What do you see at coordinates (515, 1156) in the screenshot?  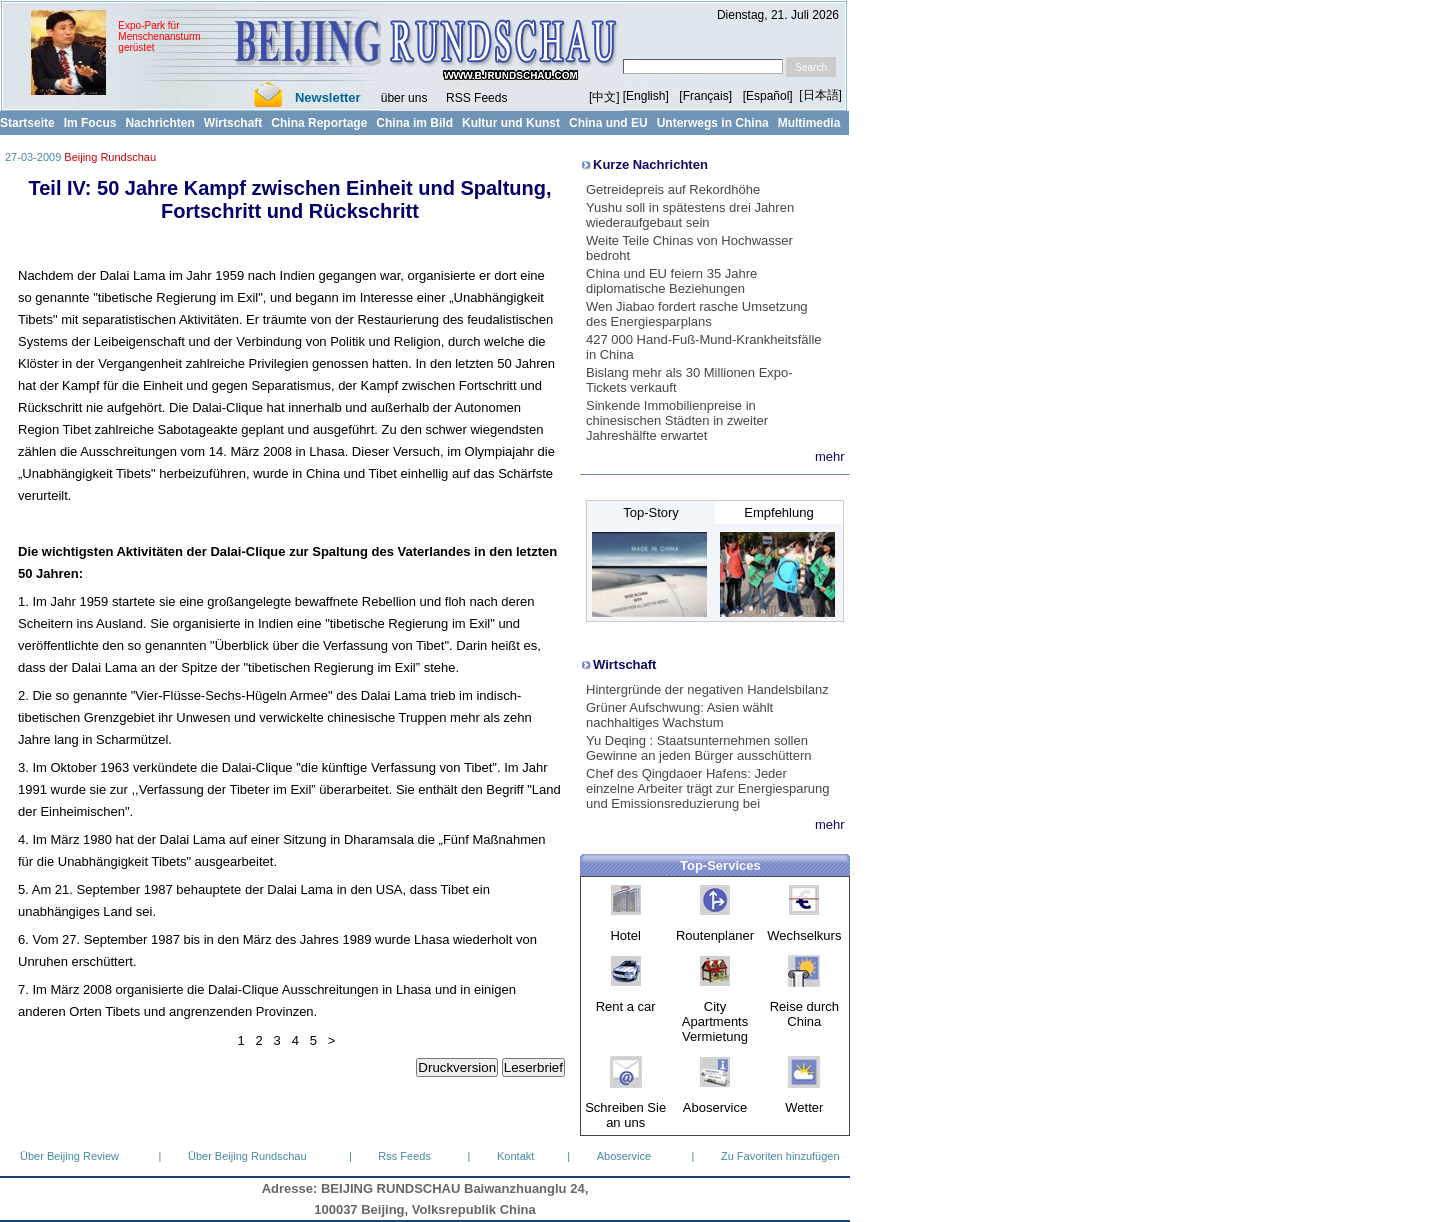 I see `Kontakt` at bounding box center [515, 1156].